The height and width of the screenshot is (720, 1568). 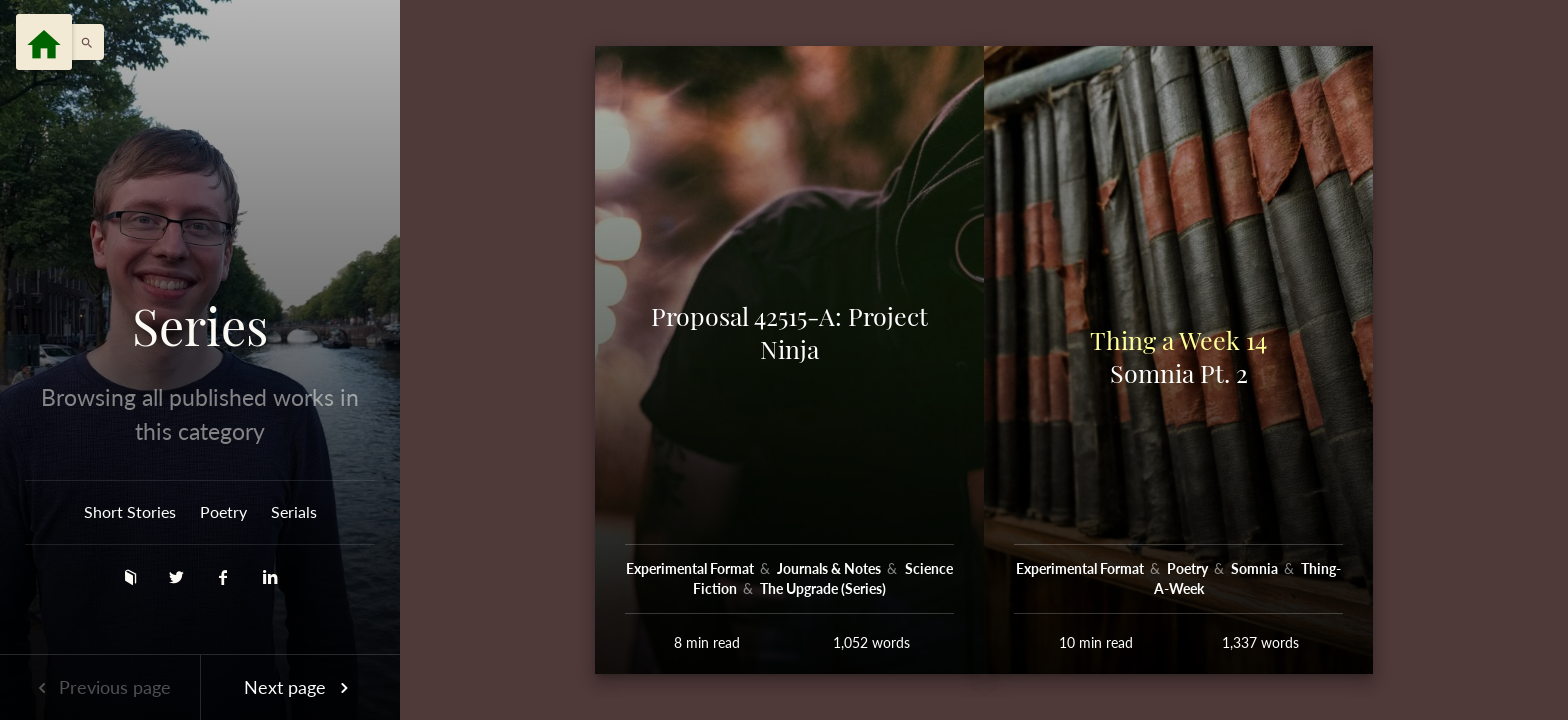 What do you see at coordinates (200, 326) in the screenshot?
I see `Series` at bounding box center [200, 326].